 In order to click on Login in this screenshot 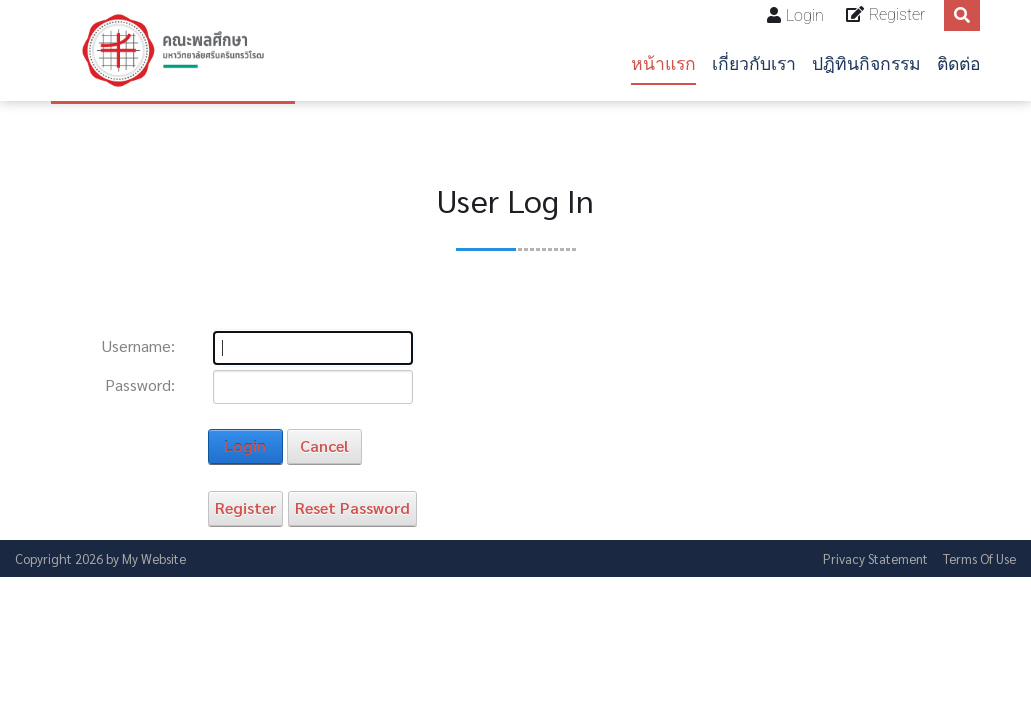, I will do `click(805, 15)`.